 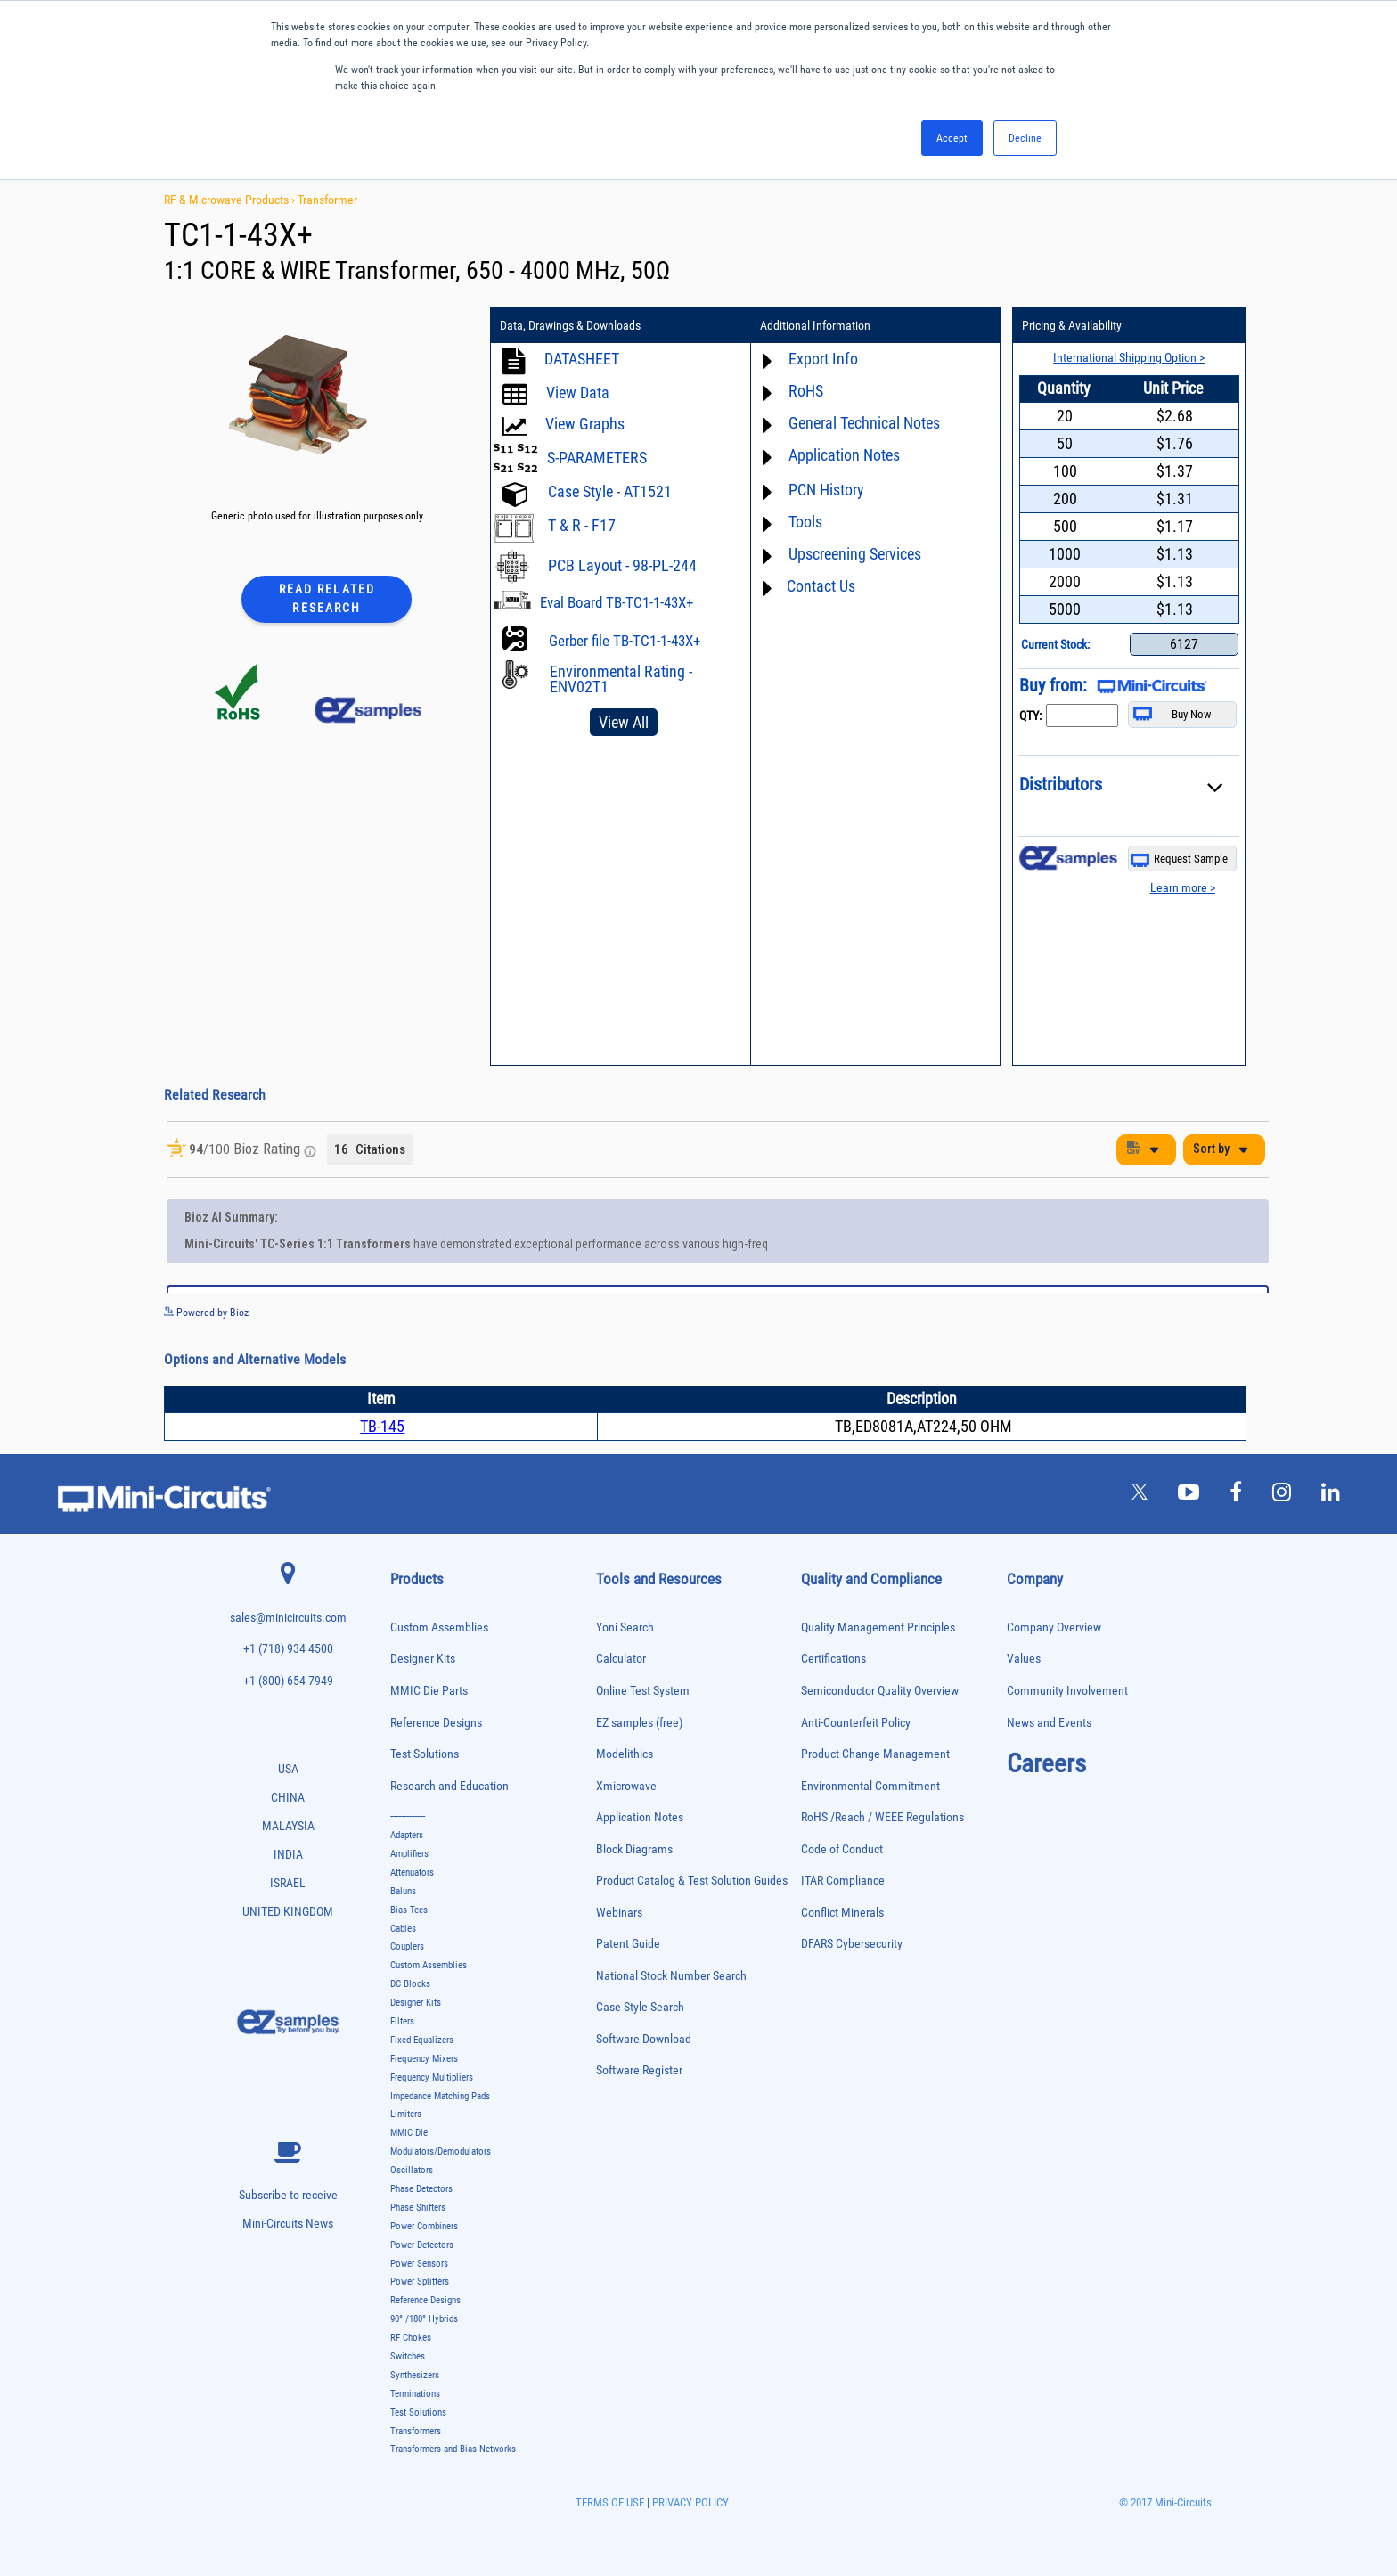 What do you see at coordinates (206, 1312) in the screenshot?
I see `Powered by Bioz` at bounding box center [206, 1312].